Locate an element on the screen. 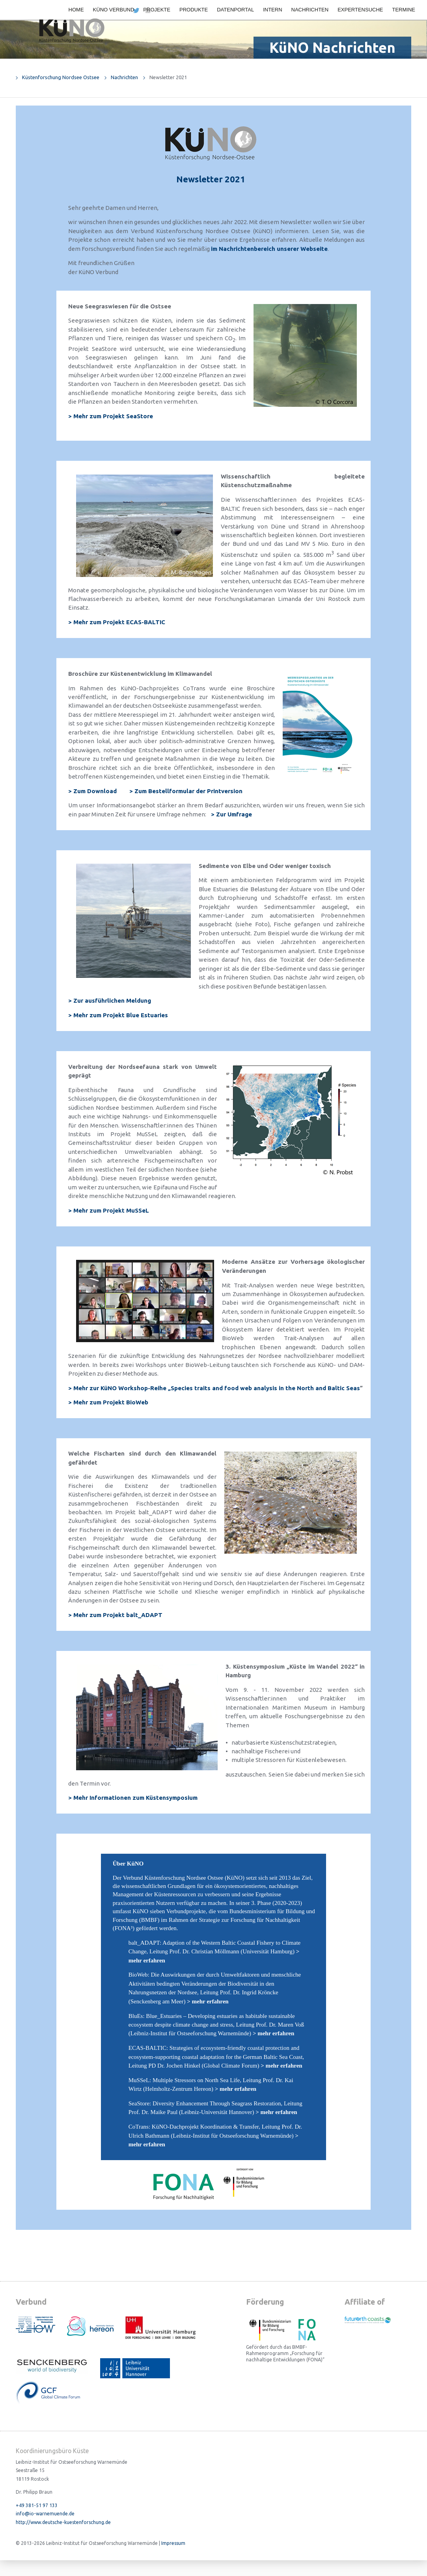 The height and width of the screenshot is (2576, 427). Produkte is located at coordinates (193, 10).